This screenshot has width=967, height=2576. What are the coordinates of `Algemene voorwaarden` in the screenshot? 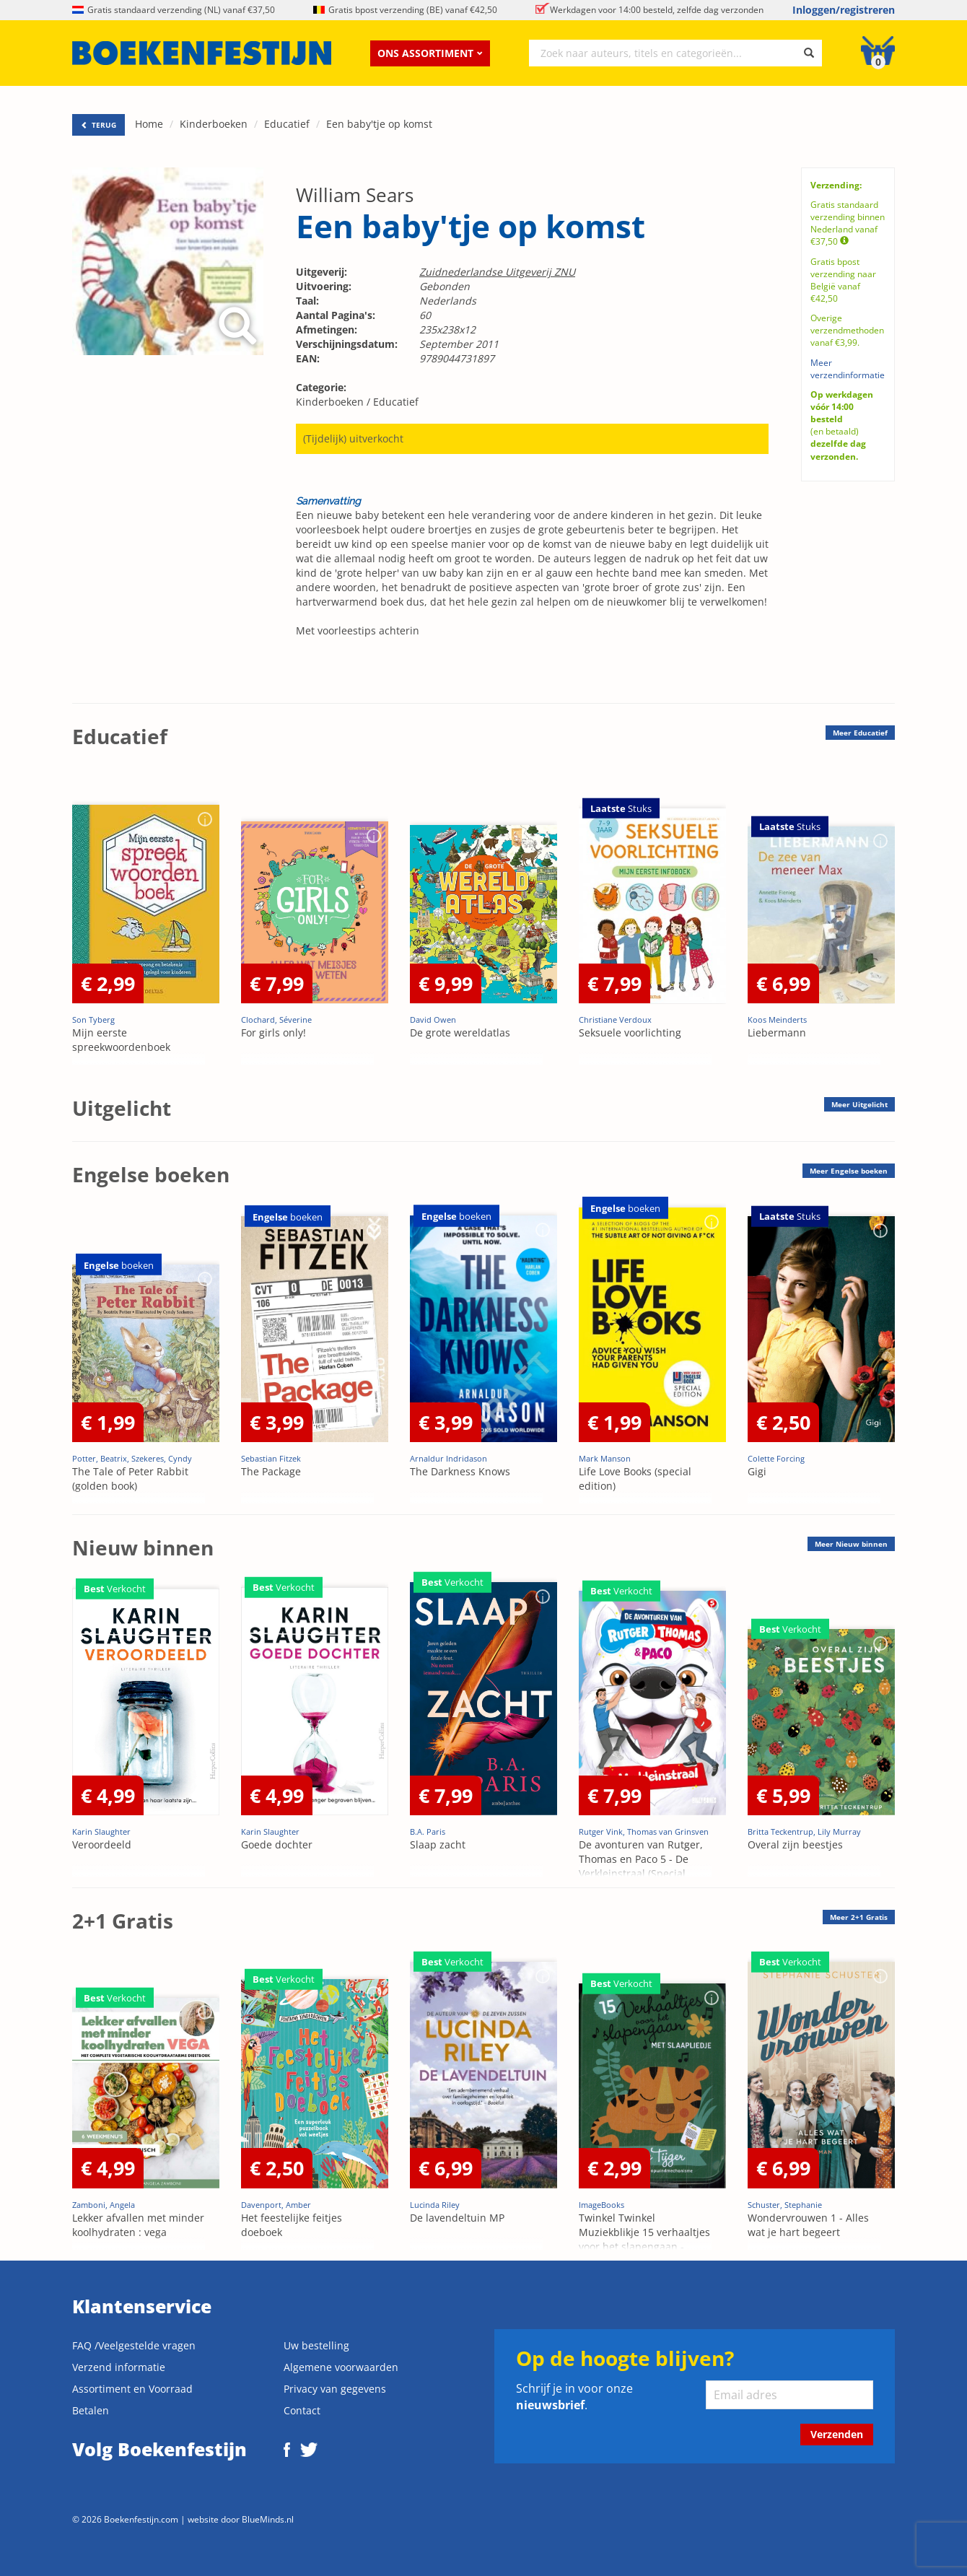 It's located at (341, 2367).